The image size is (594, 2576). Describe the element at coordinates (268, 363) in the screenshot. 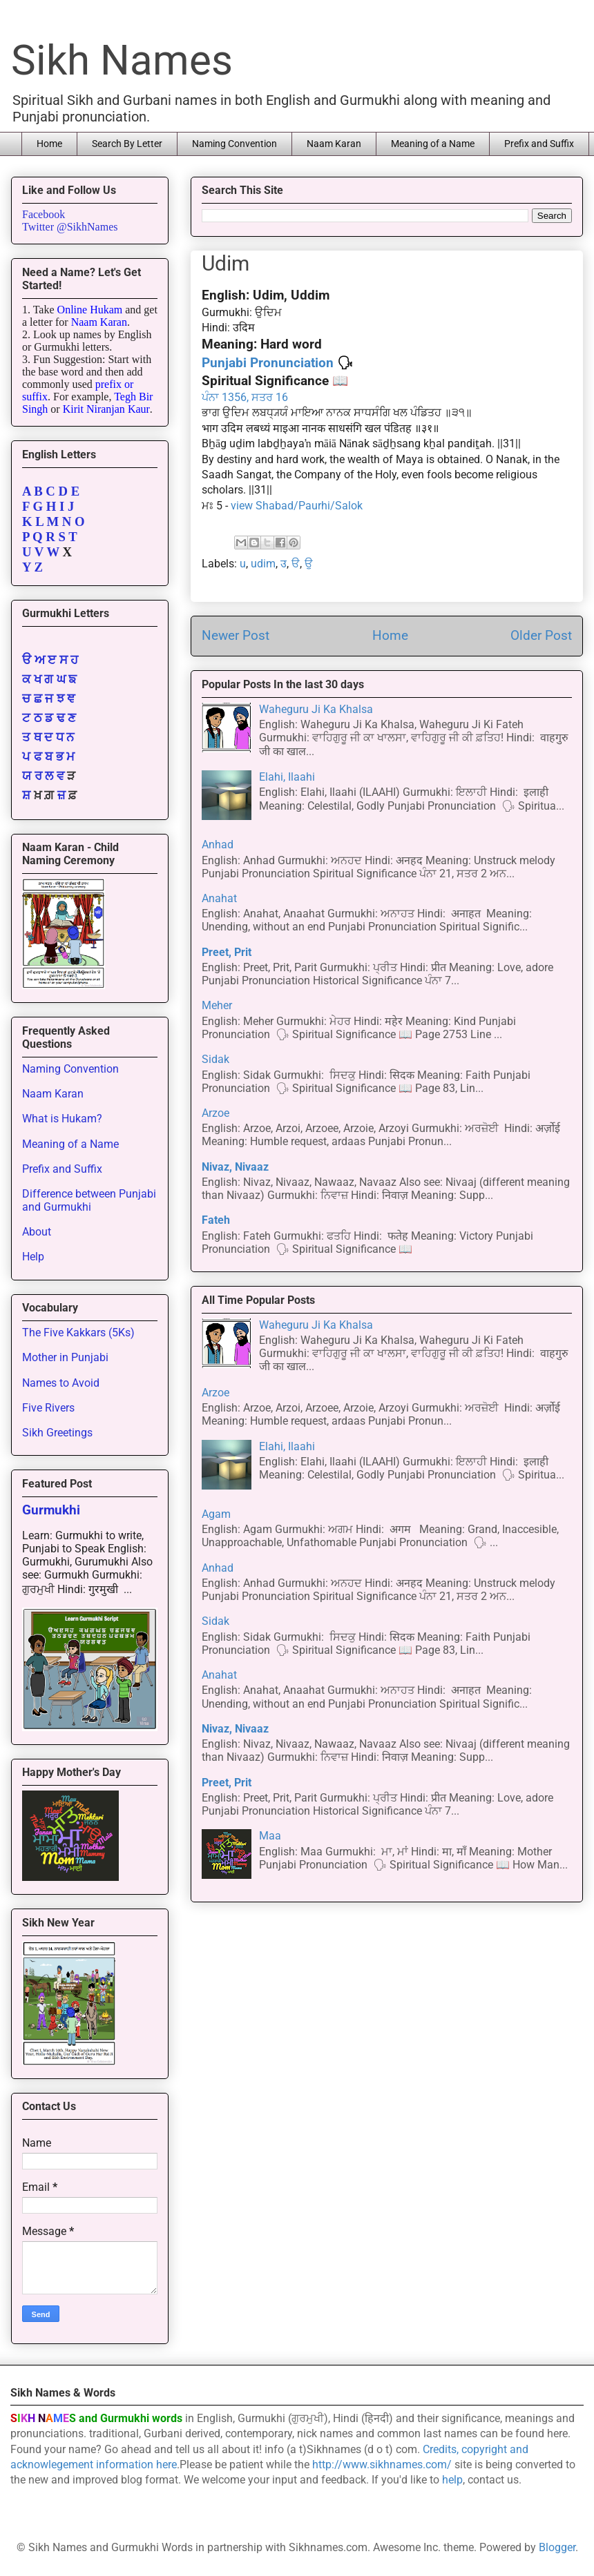

I see `Punjabi Pronunciation` at that location.